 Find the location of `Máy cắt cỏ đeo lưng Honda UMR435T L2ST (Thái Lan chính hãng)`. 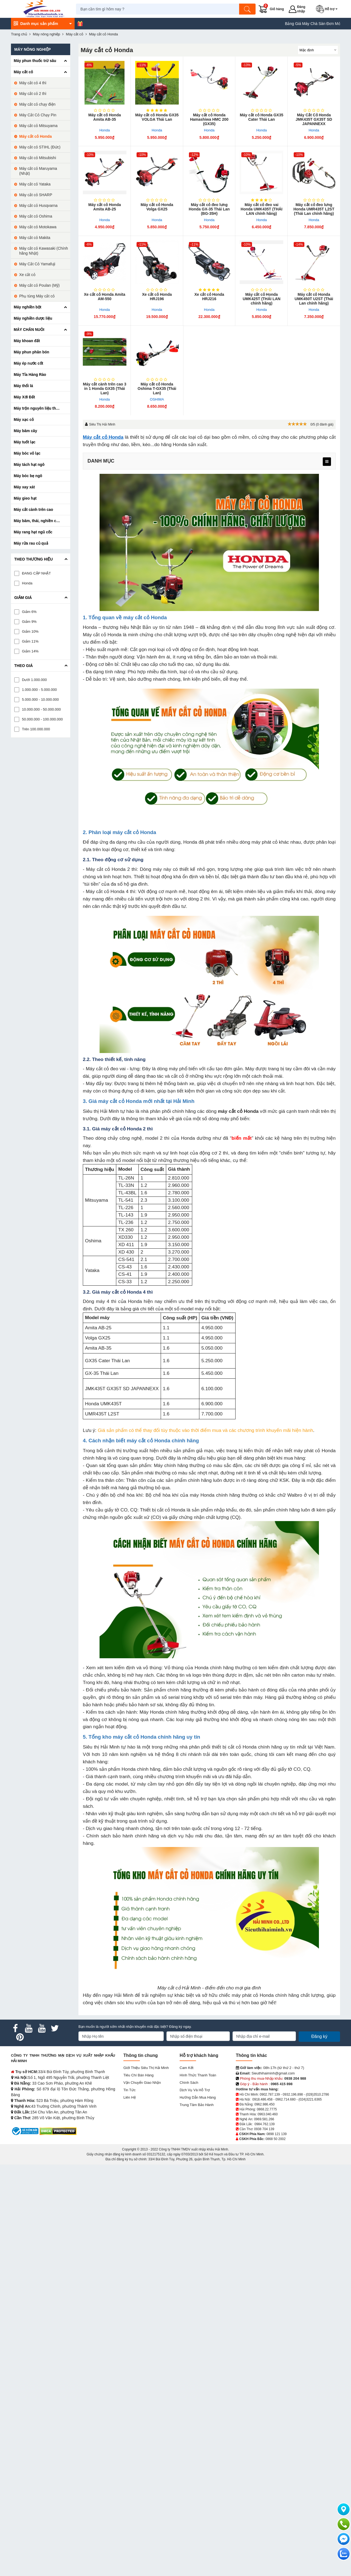

Máy cắt cỏ đeo lưng Honda UMR435T L2ST (Thái Lan chính hãng) is located at coordinates (313, 209).